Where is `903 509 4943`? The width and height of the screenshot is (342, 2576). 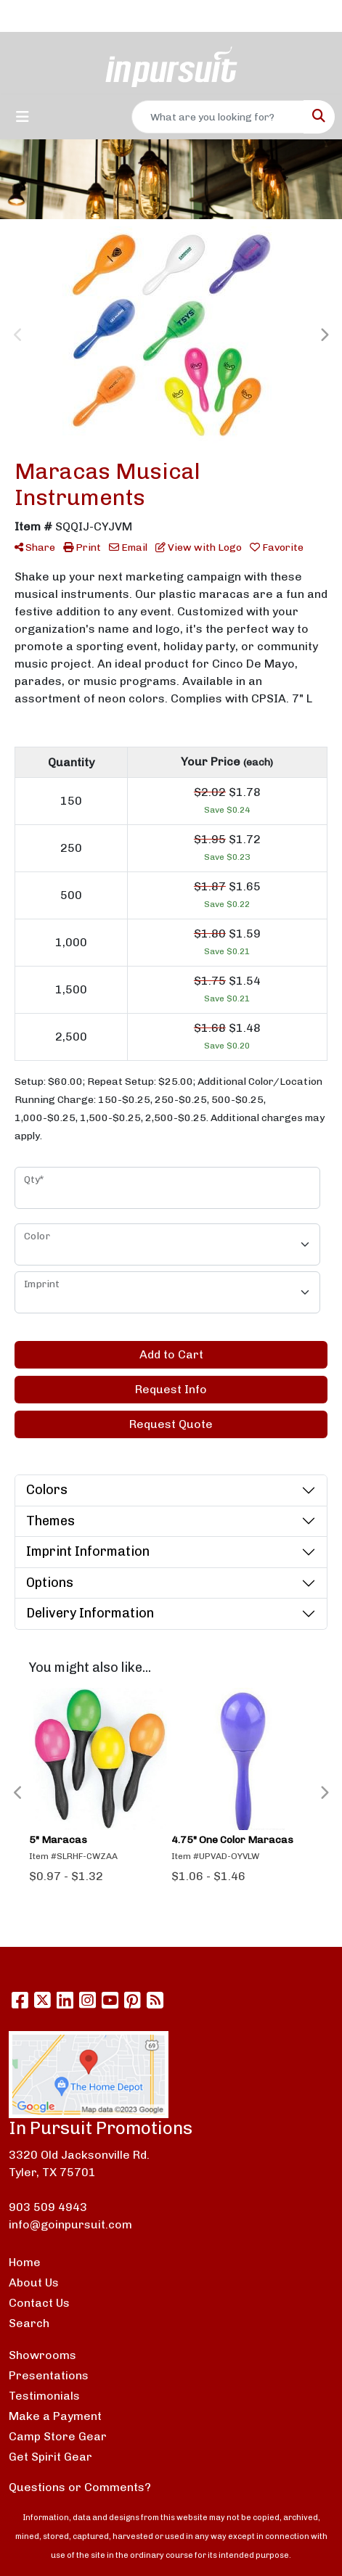 903 509 4943 is located at coordinates (48, 2207).